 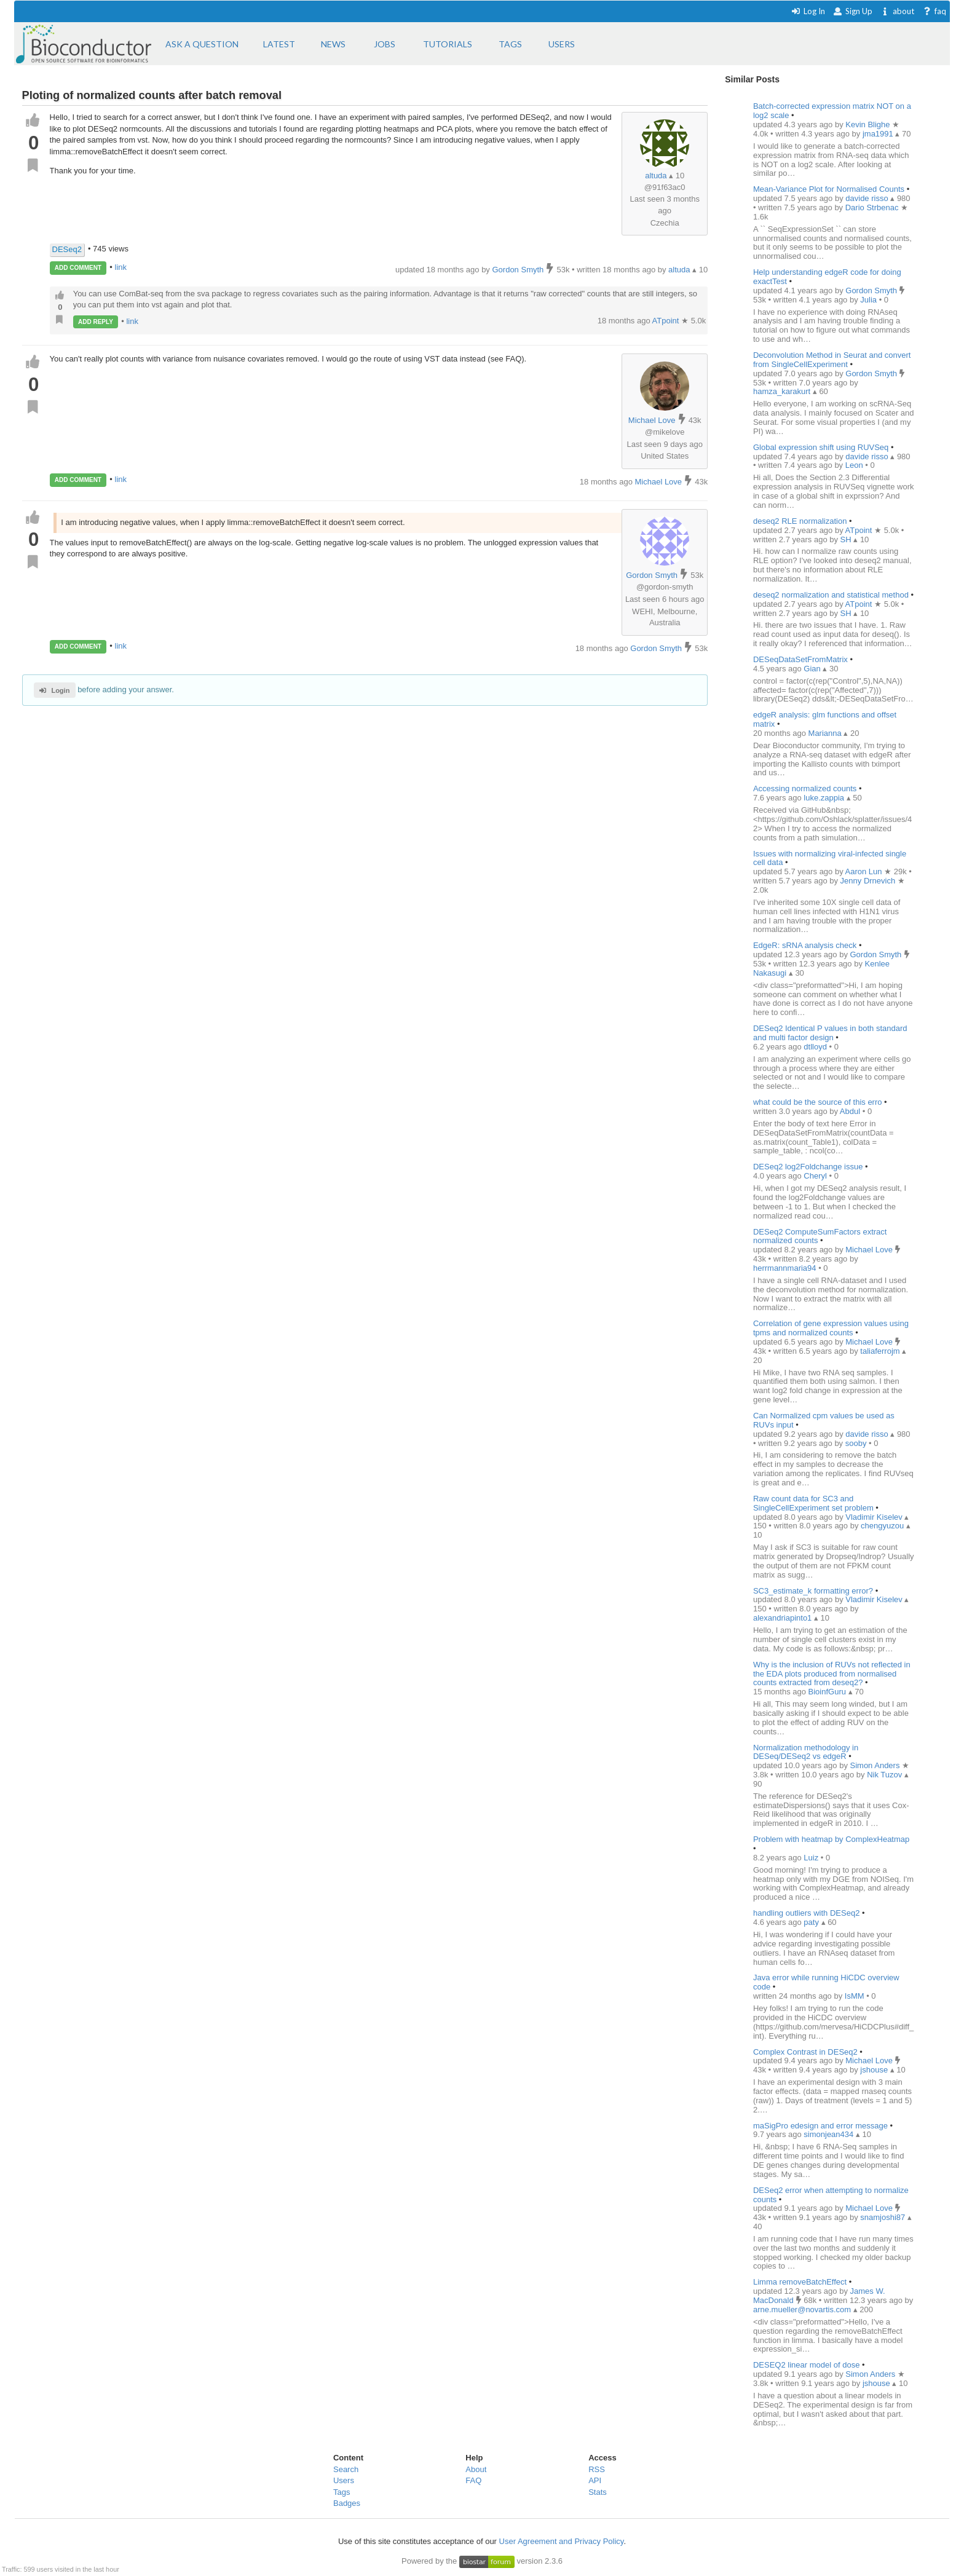 What do you see at coordinates (345, 2469) in the screenshot?
I see `Search` at bounding box center [345, 2469].